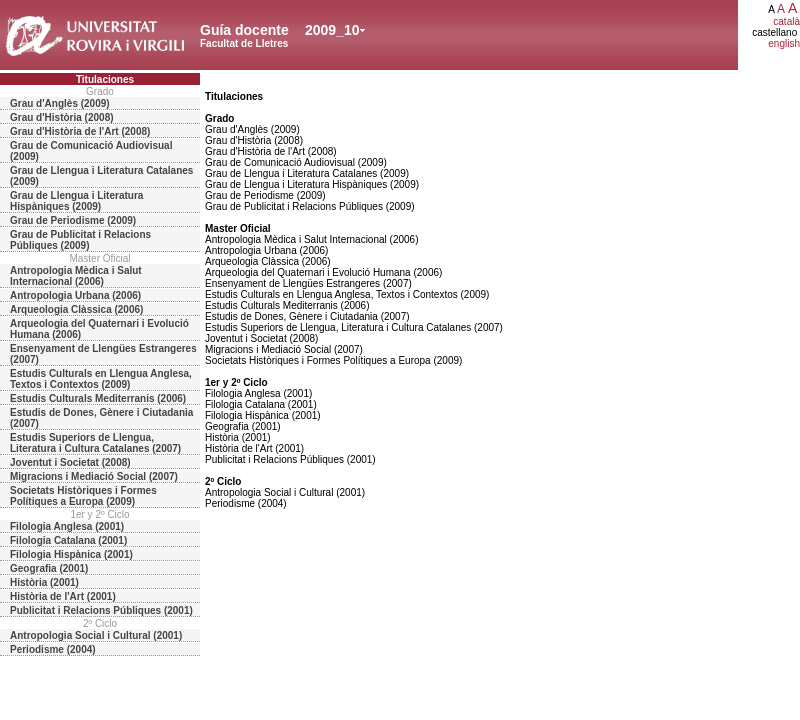 The image size is (800, 720). I want to click on Joventut i Societat (2008), so click(70, 462).